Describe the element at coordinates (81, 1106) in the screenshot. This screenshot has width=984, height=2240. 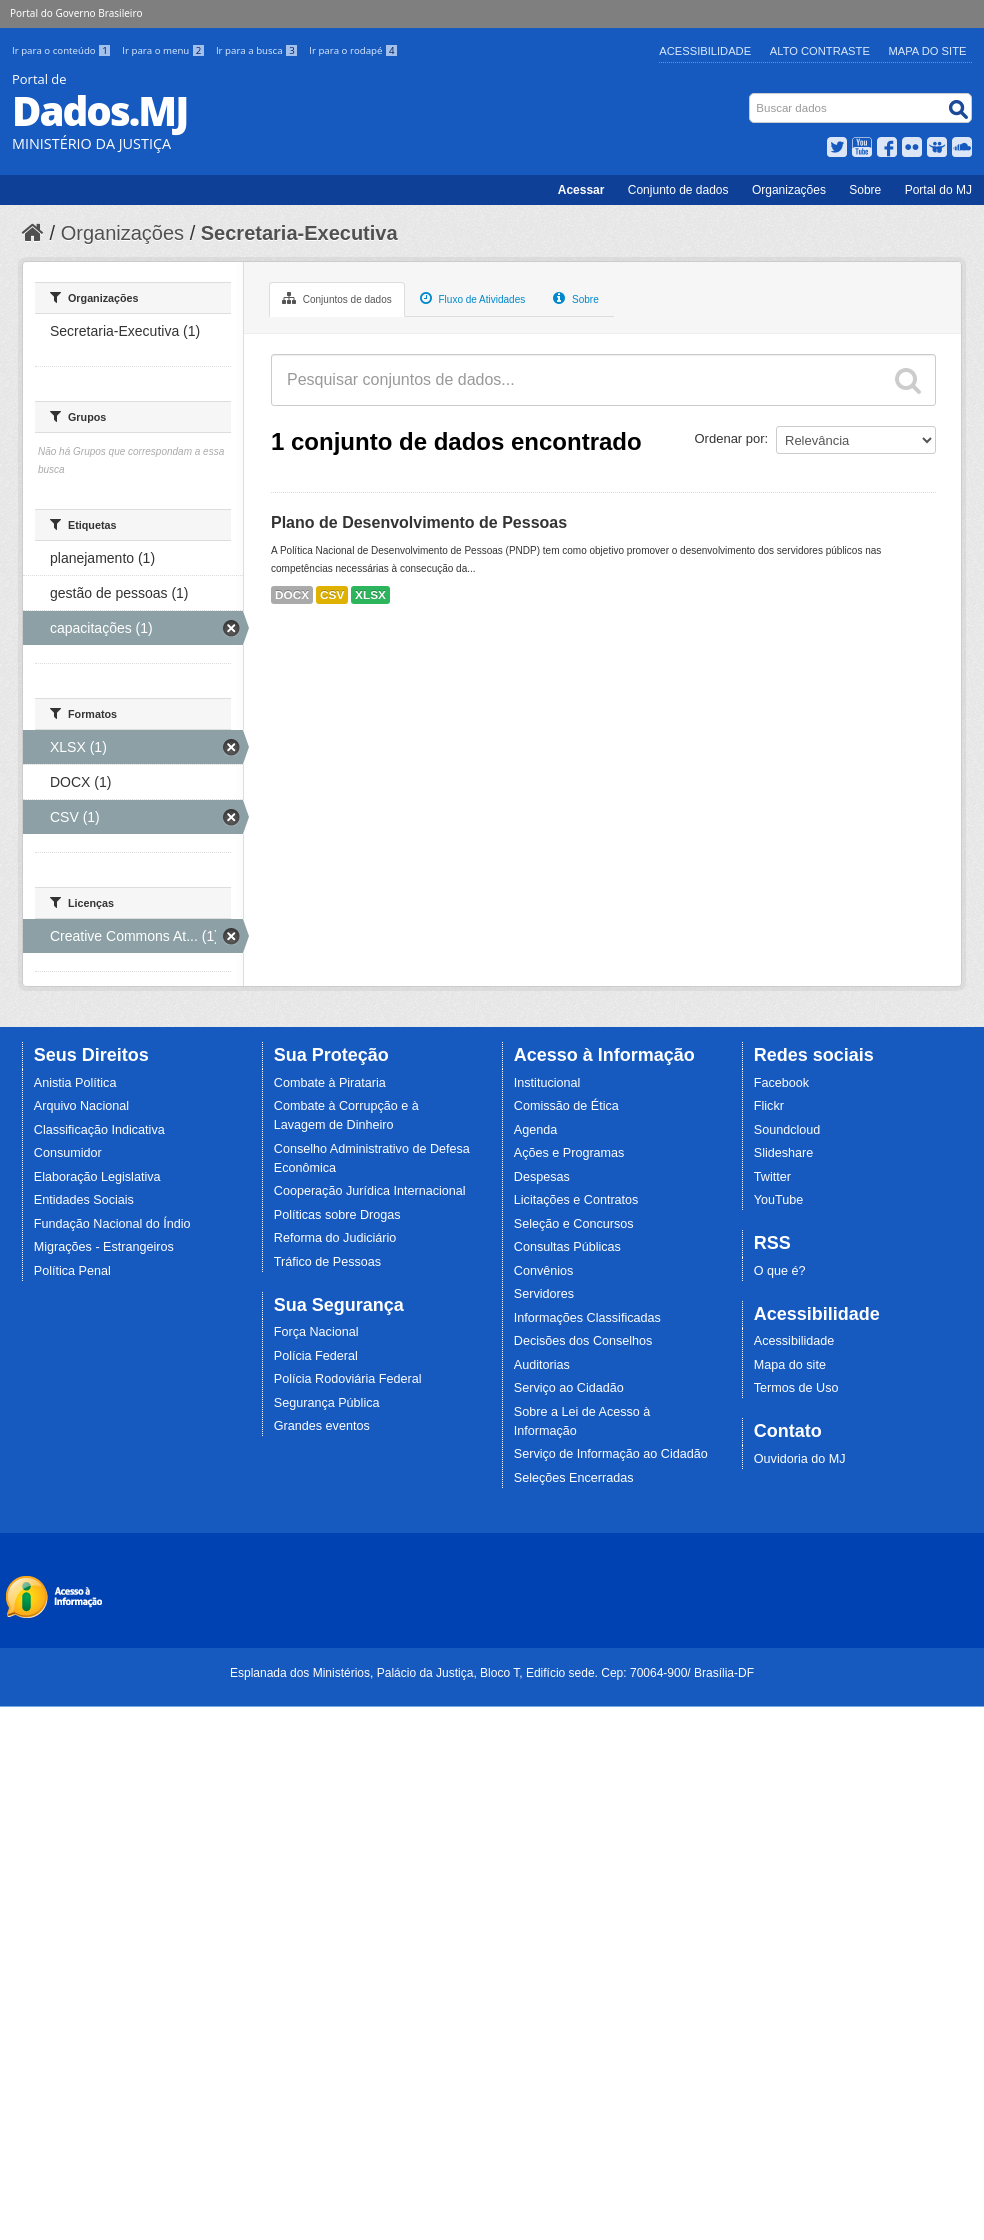
I see `Arquivo Nacional` at that location.